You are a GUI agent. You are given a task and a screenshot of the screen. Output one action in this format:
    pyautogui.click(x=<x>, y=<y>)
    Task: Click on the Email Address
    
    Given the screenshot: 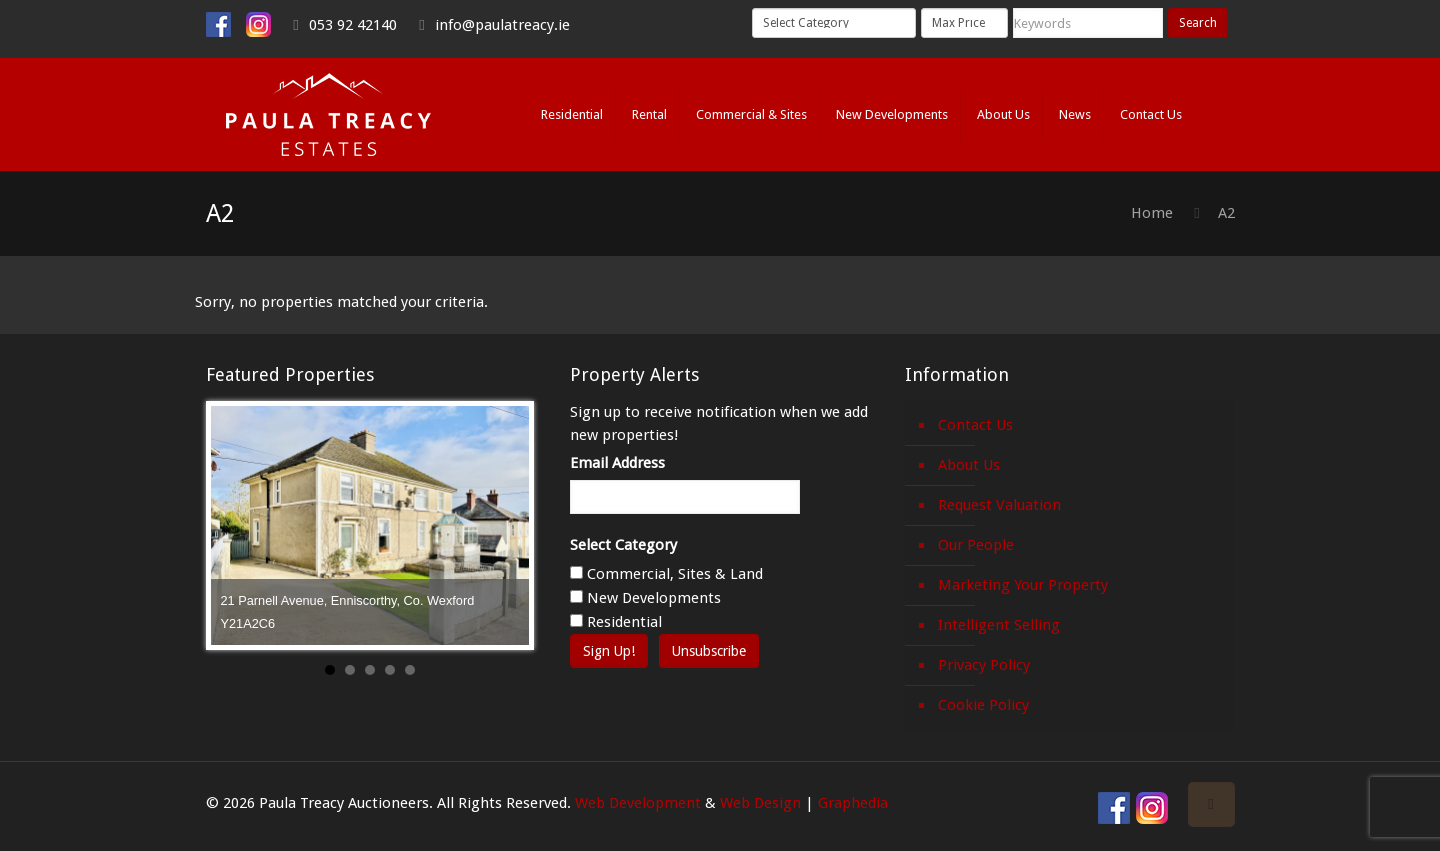 What is the action you would take?
    pyautogui.click(x=617, y=463)
    